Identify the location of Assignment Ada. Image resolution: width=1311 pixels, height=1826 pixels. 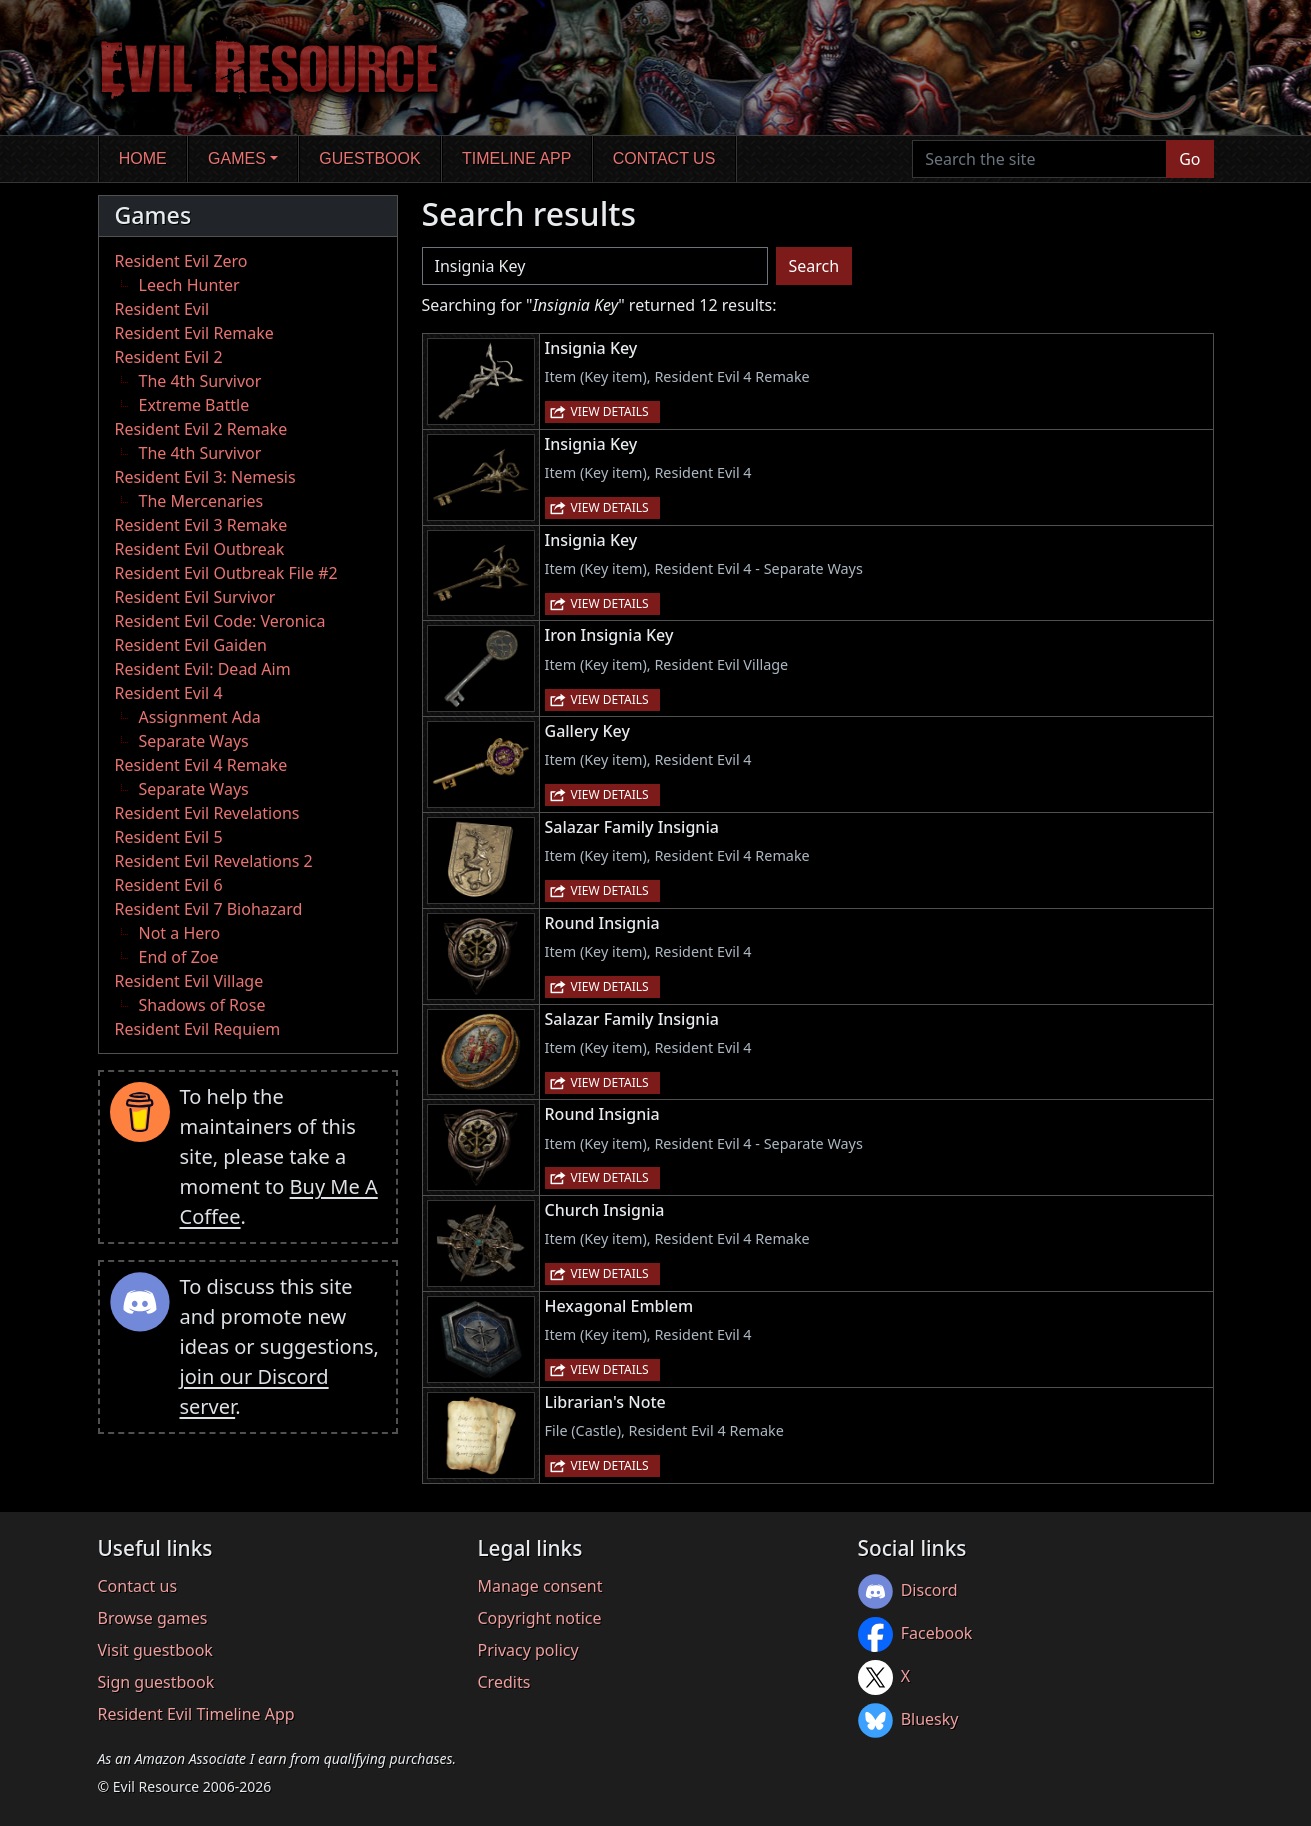
(200, 717).